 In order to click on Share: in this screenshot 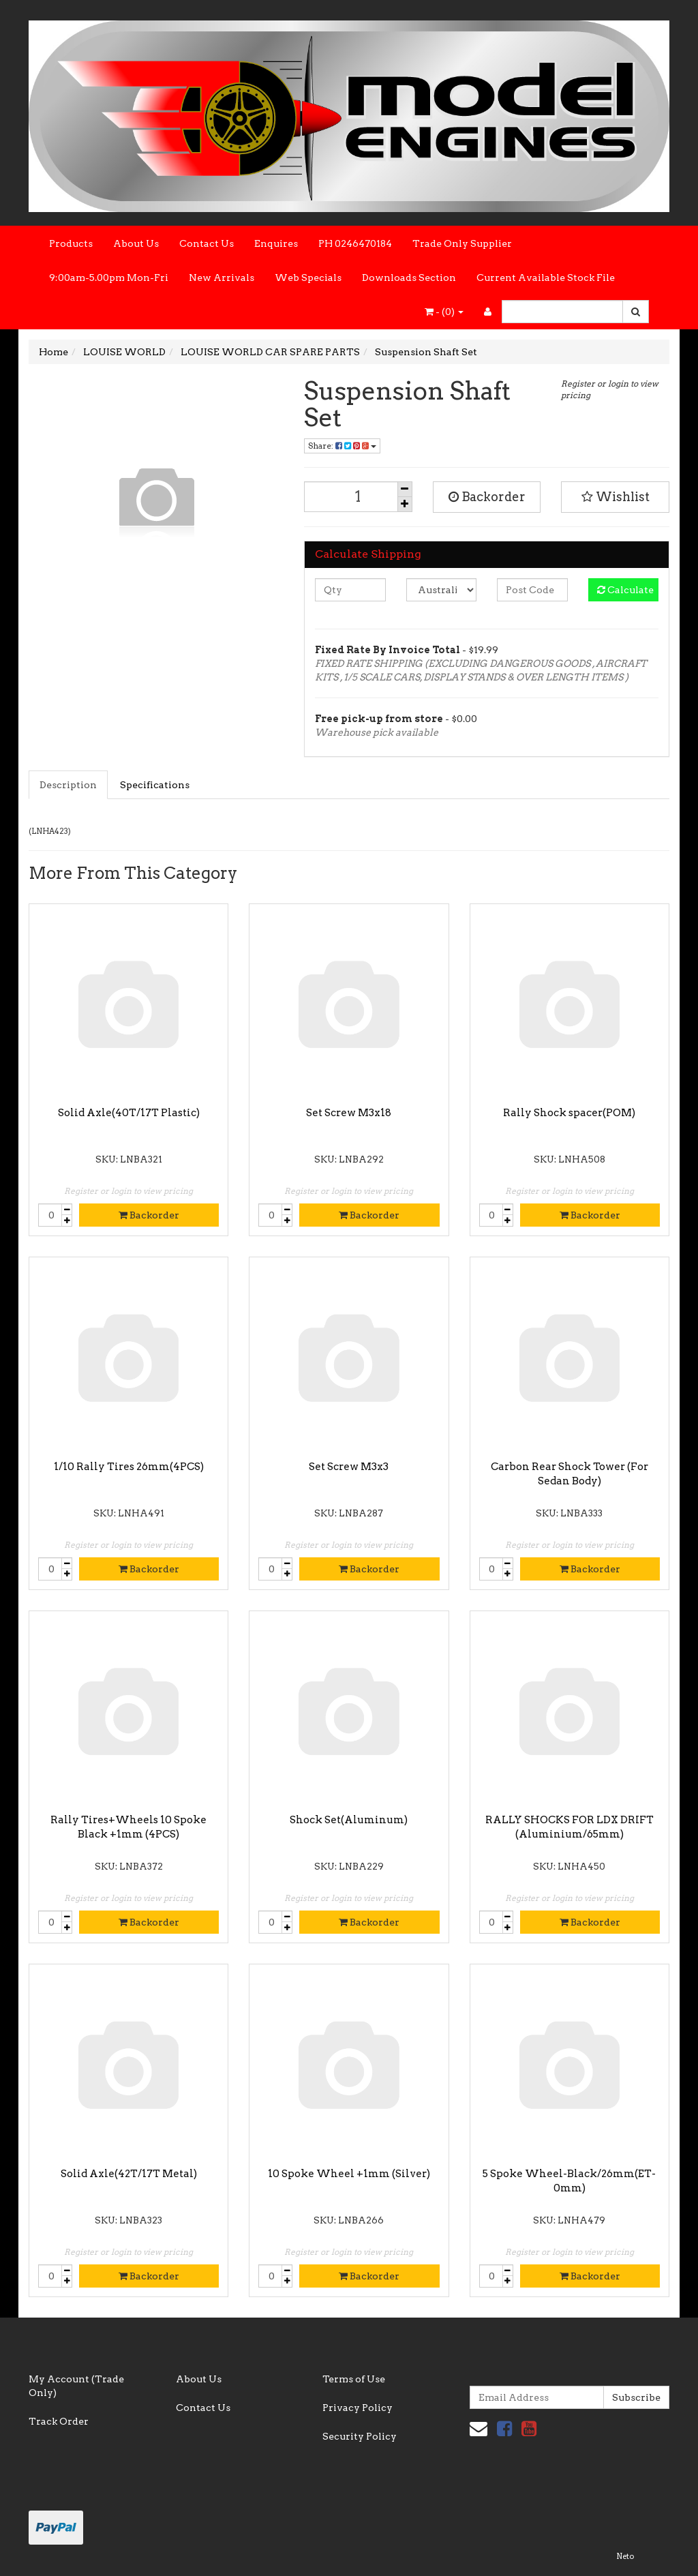, I will do `click(342, 445)`.